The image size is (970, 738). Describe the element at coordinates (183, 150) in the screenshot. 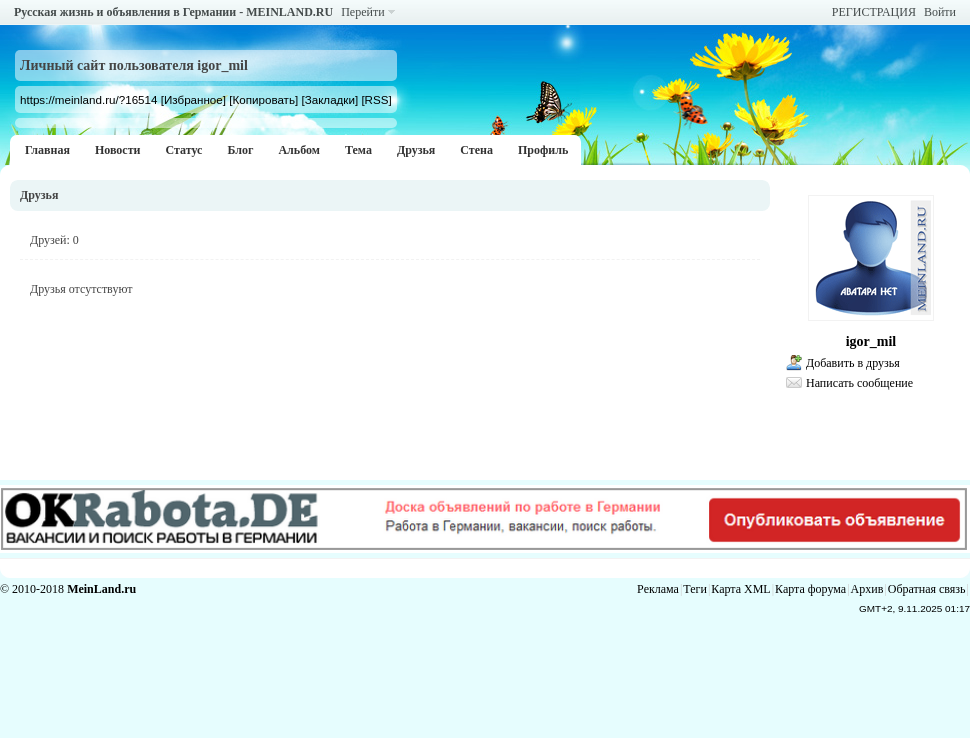

I see `Статус` at that location.